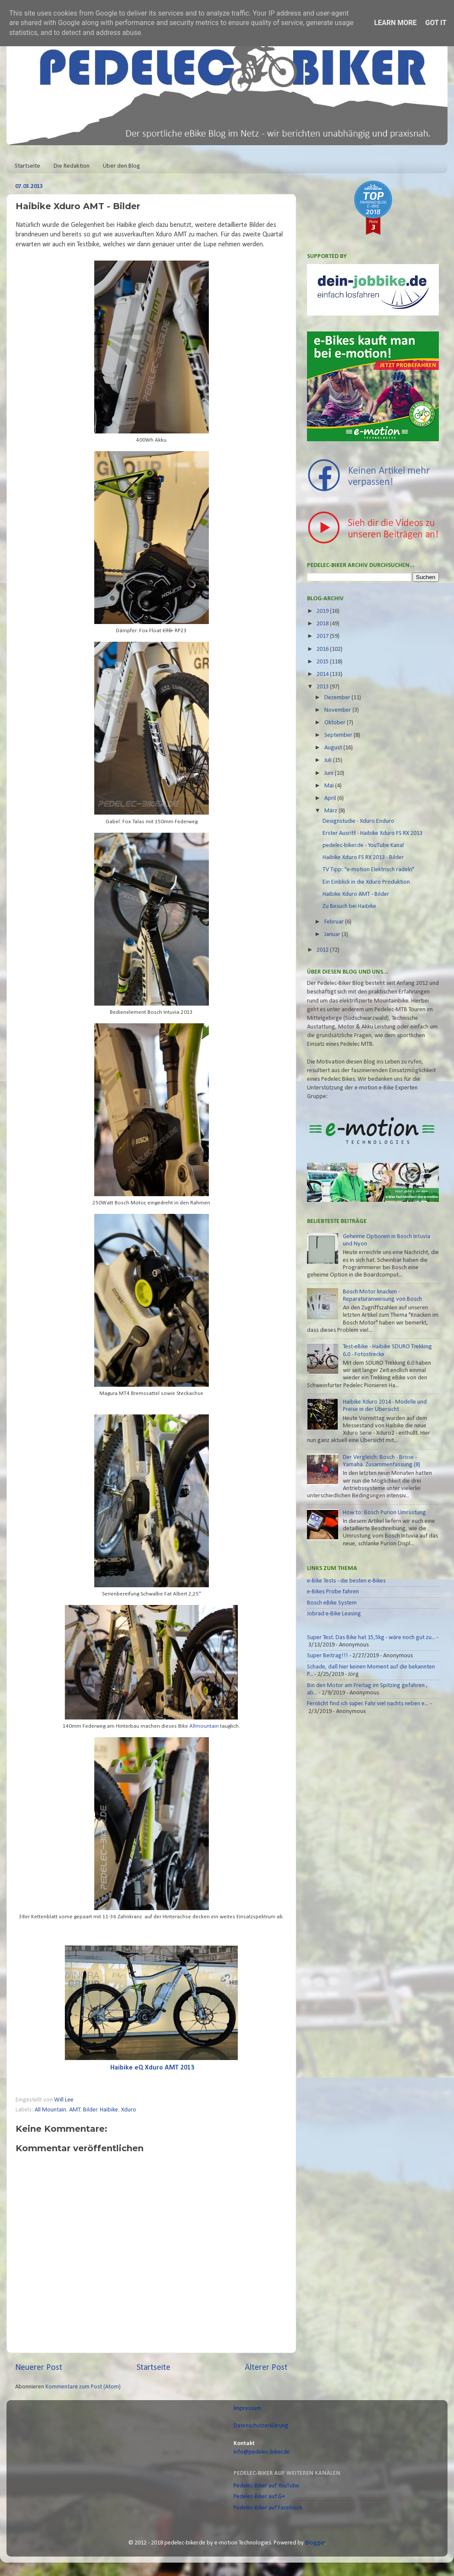 This screenshot has width=454, height=2576. What do you see at coordinates (261, 2452) in the screenshot?
I see `info@pedelec-biker.de` at bounding box center [261, 2452].